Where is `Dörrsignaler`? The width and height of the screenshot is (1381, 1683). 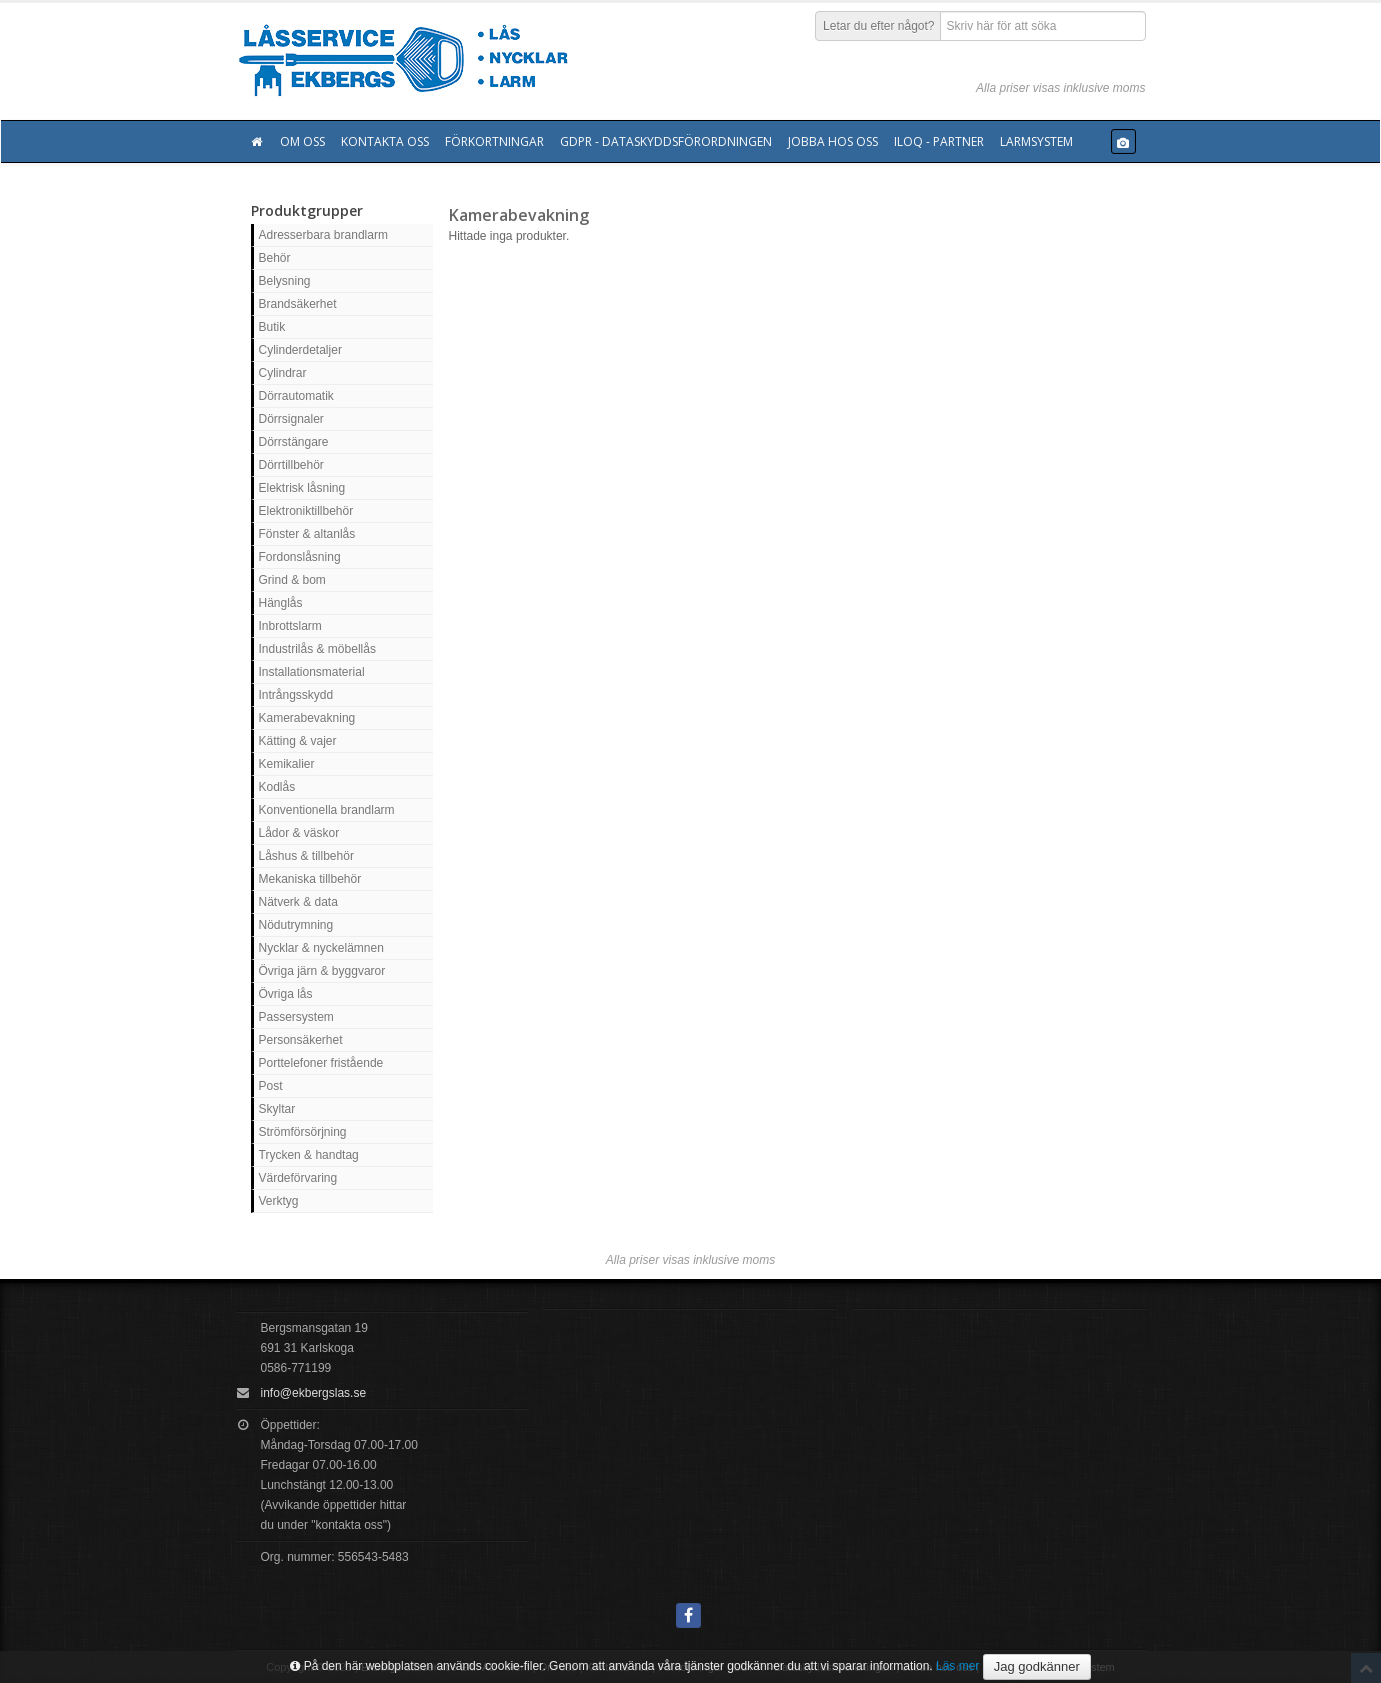
Dörrsignaler is located at coordinates (291, 419).